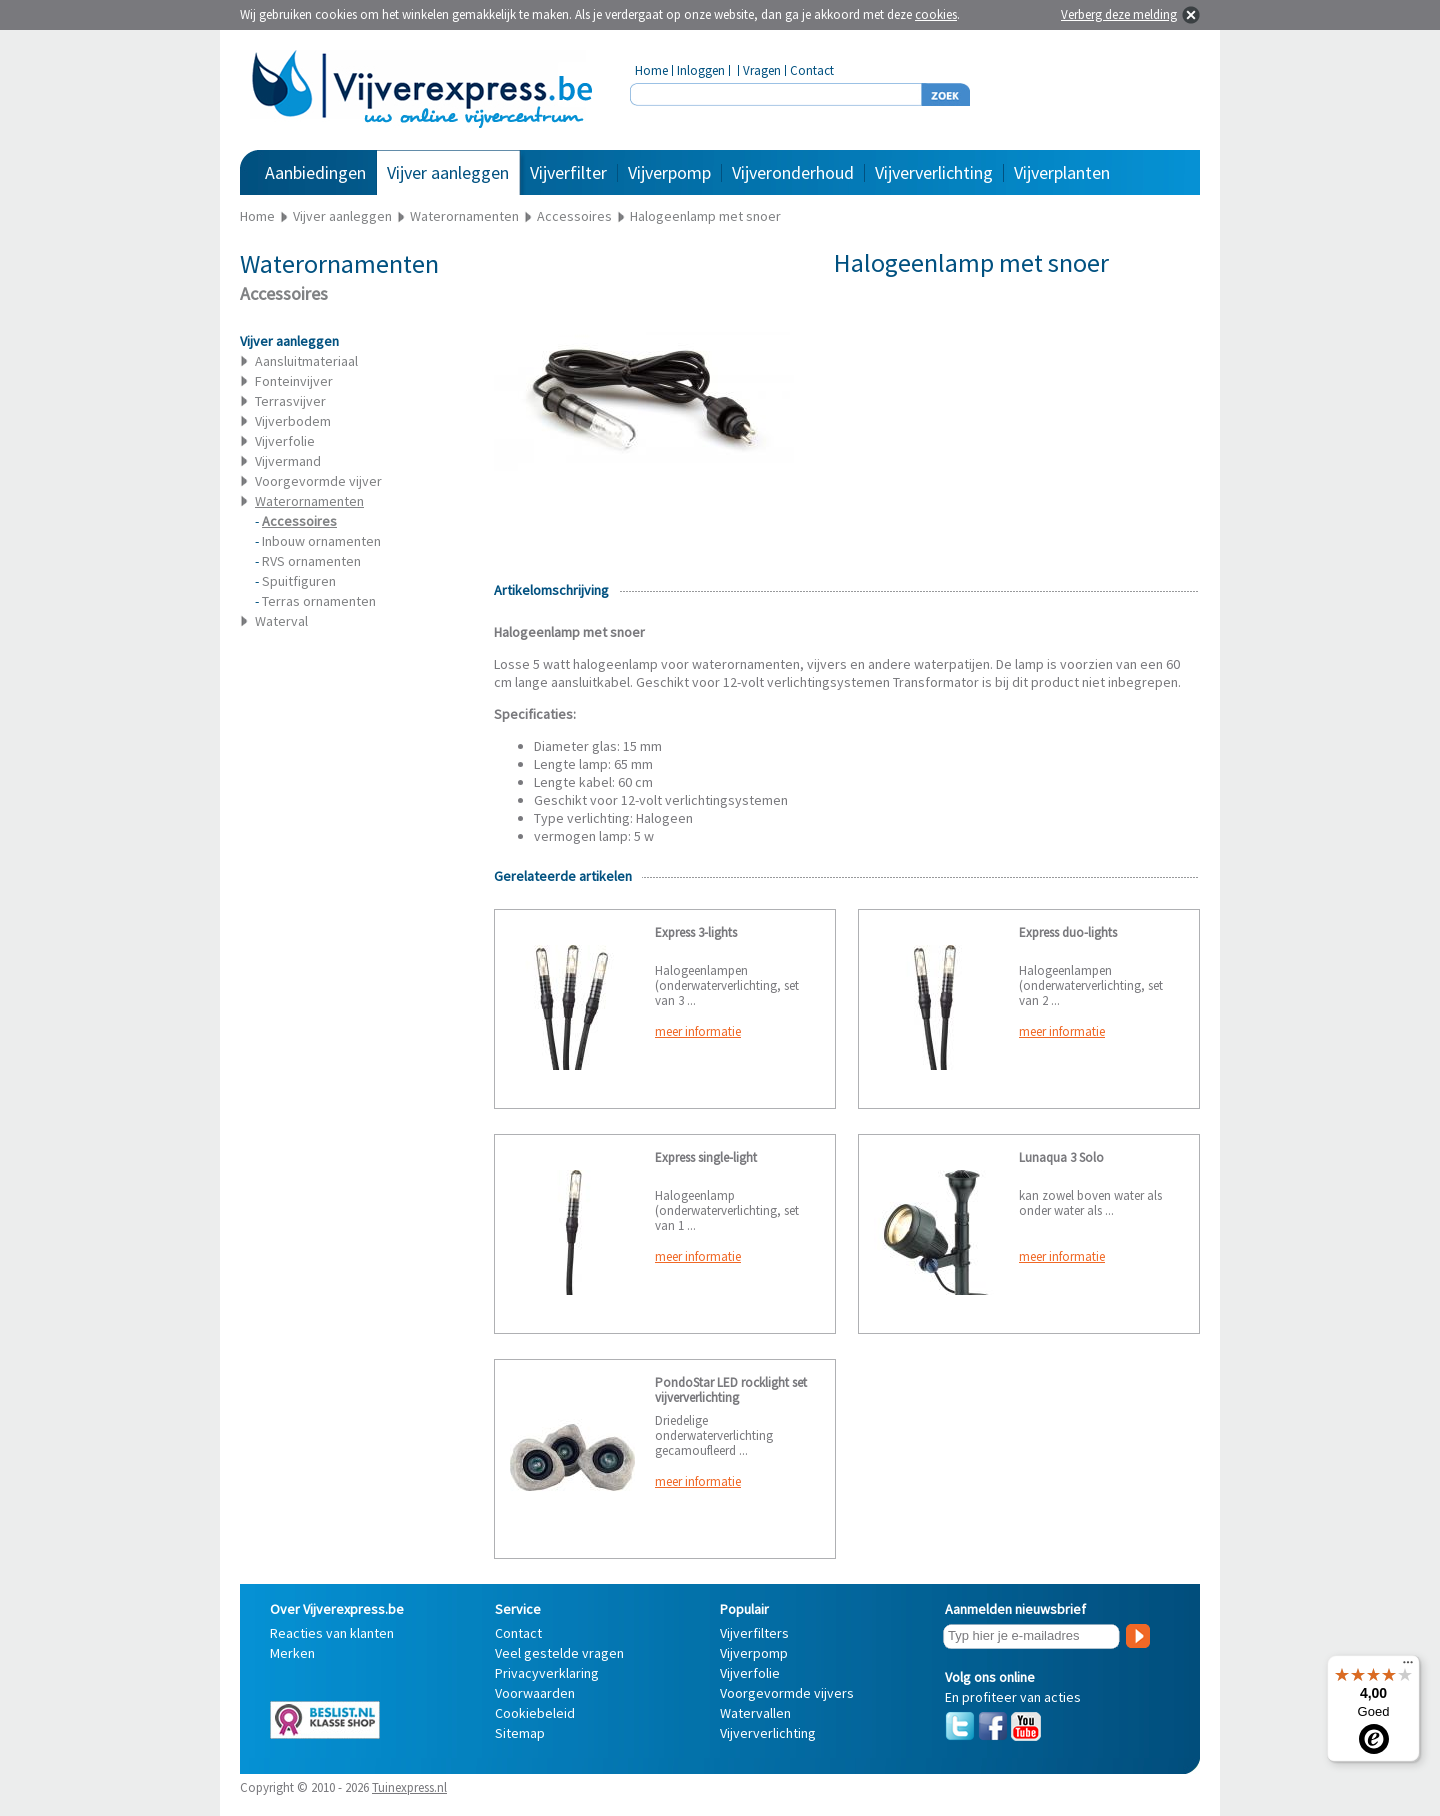 The height and width of the screenshot is (1816, 1440). What do you see at coordinates (936, 14) in the screenshot?
I see `cookies` at bounding box center [936, 14].